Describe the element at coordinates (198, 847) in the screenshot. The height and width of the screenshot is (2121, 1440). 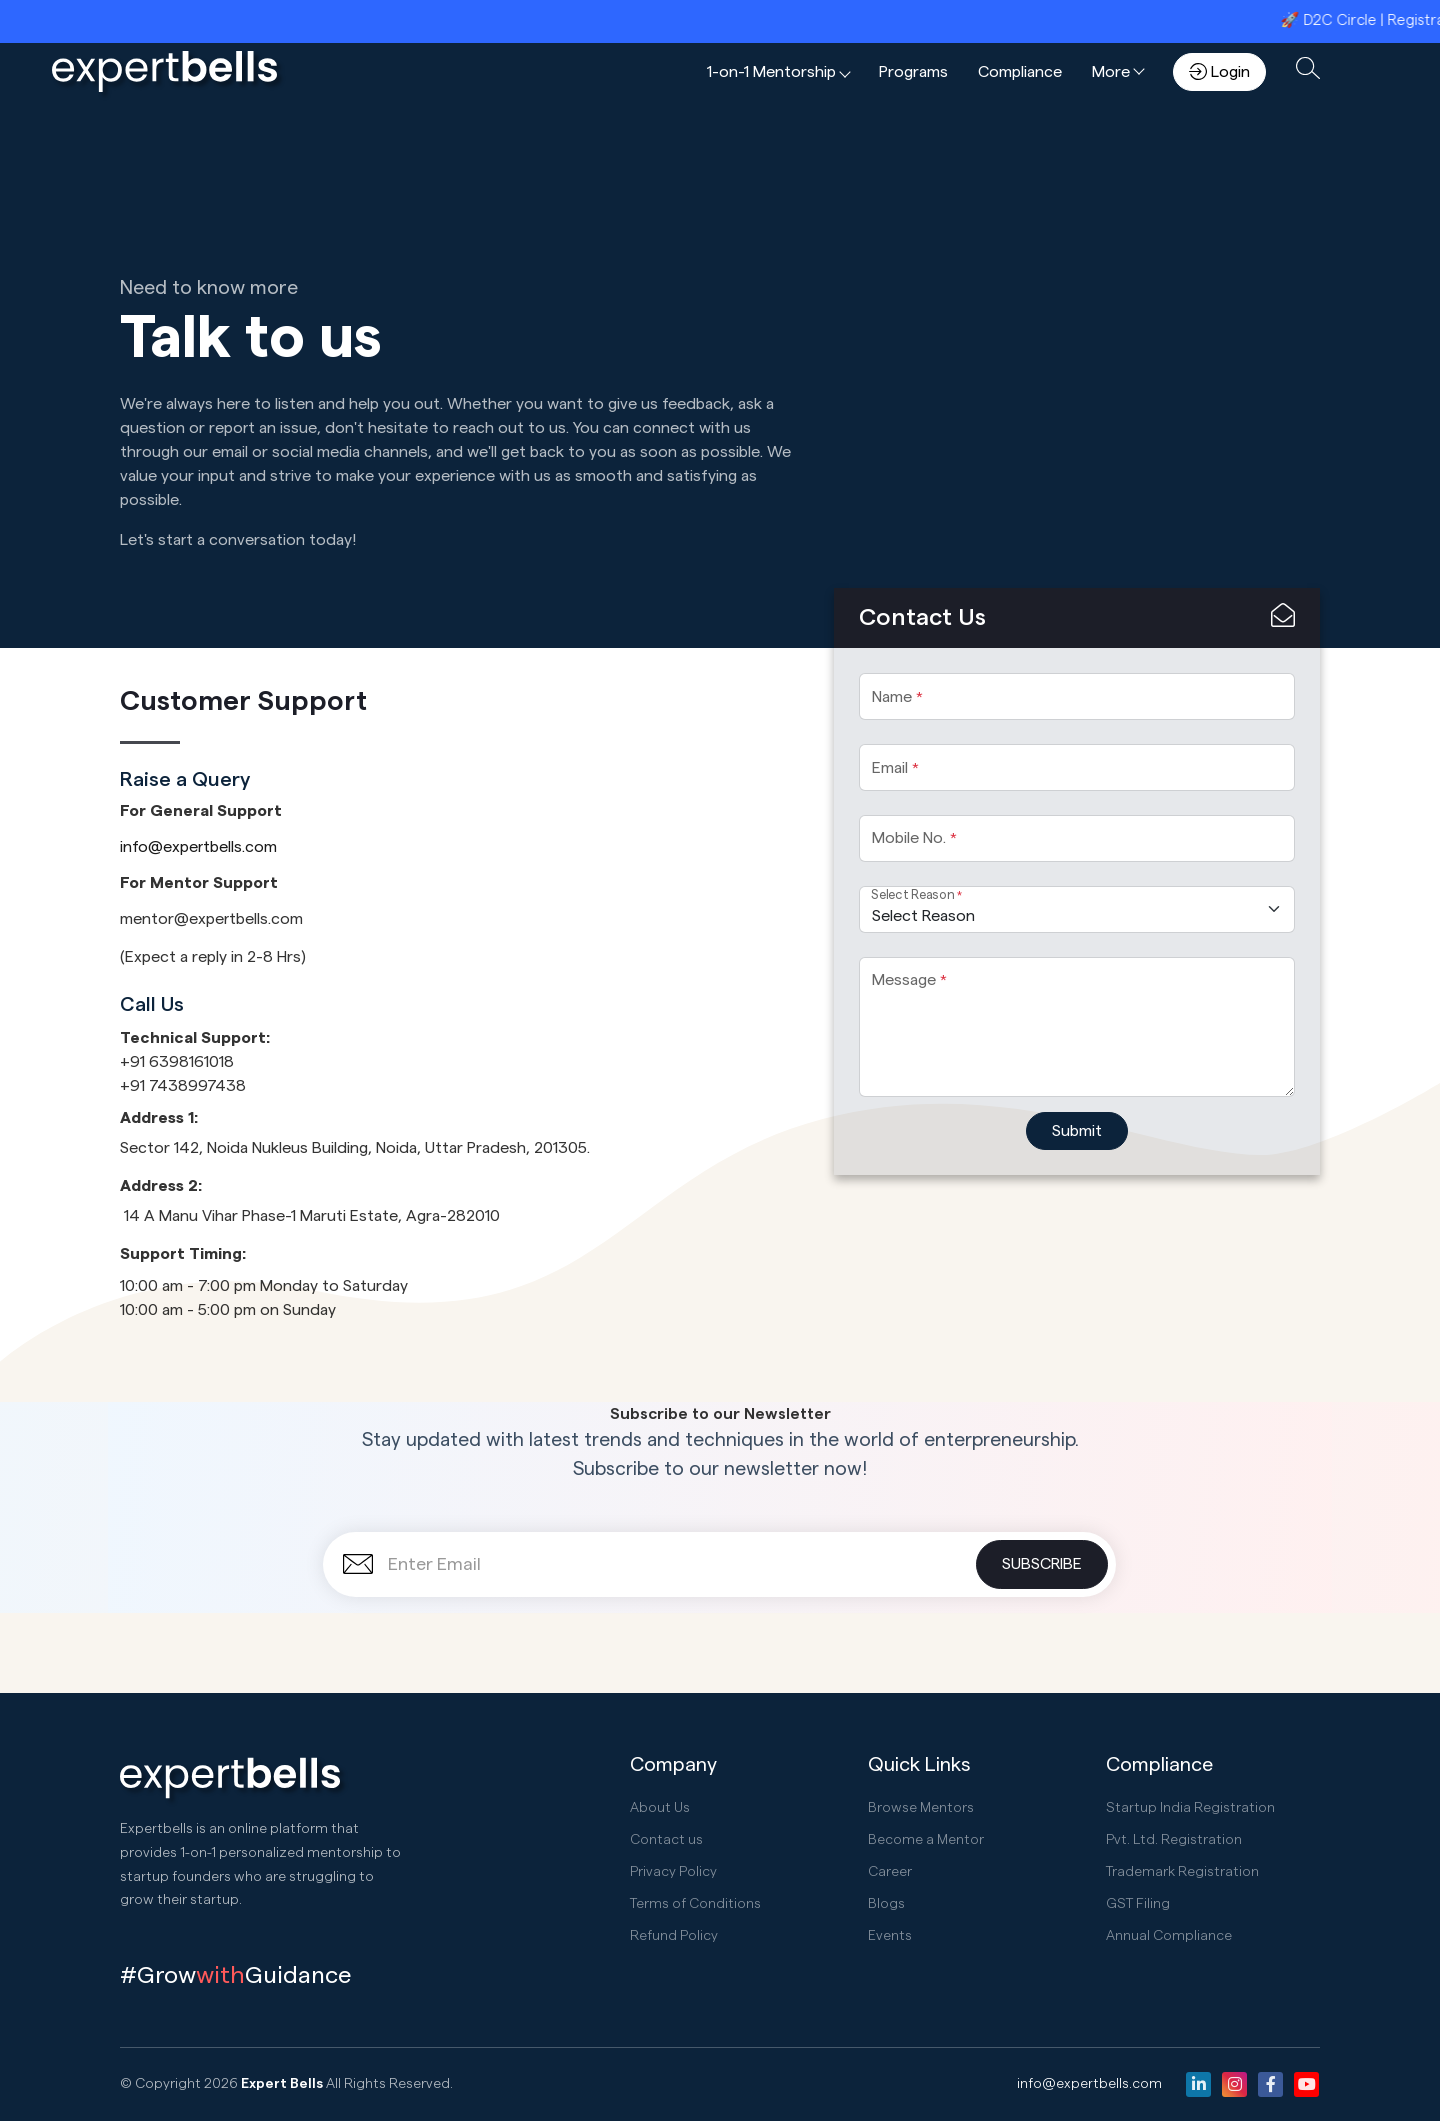
I see `info@expertbells.com` at that location.